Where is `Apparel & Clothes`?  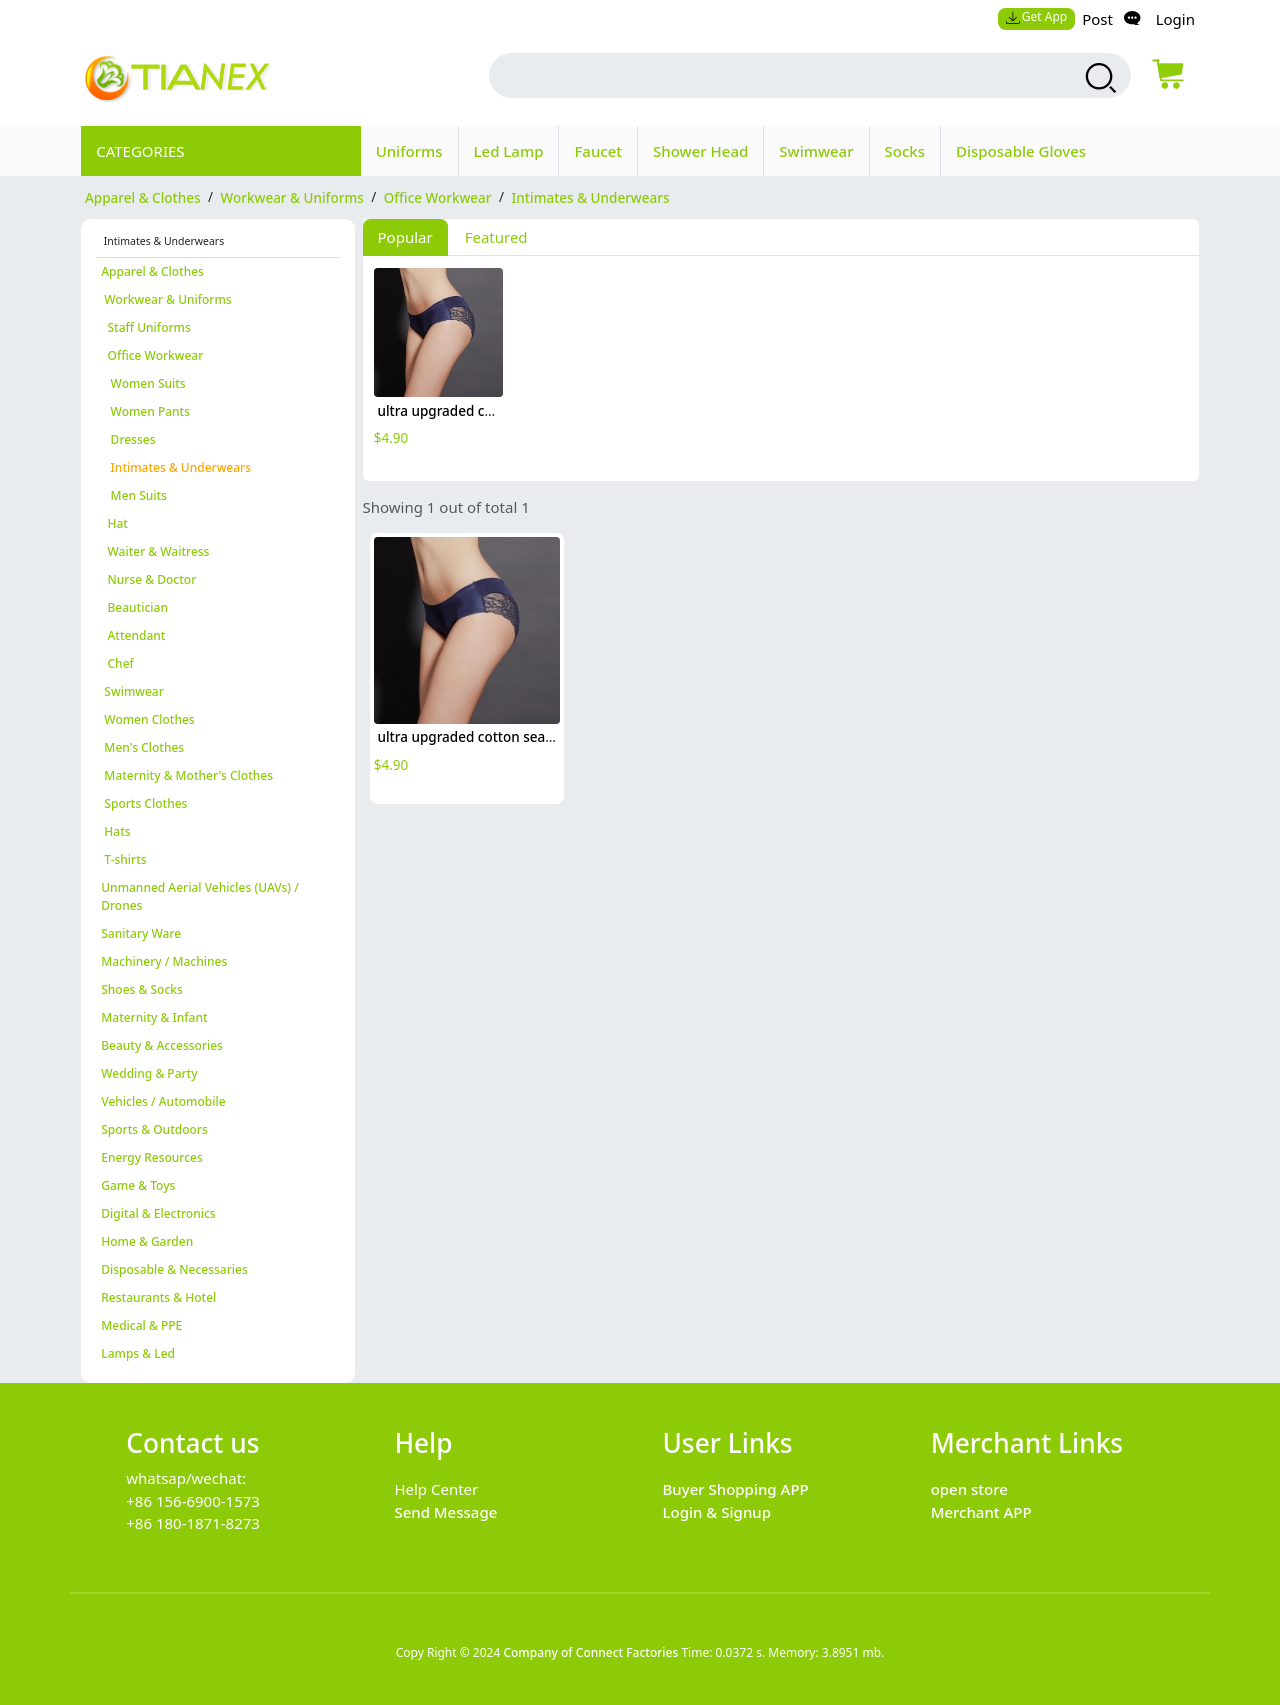
Apparel & Clothes is located at coordinates (152, 271).